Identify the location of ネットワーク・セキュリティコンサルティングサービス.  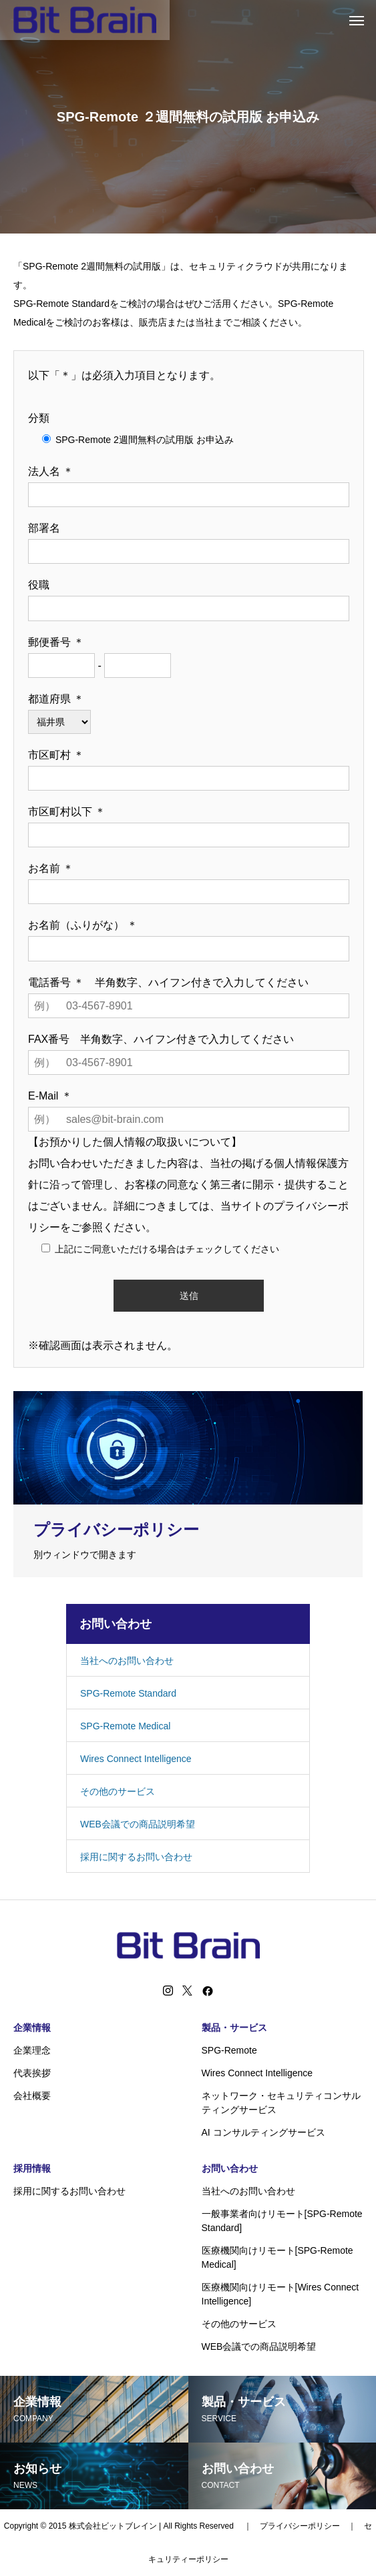
(281, 2102).